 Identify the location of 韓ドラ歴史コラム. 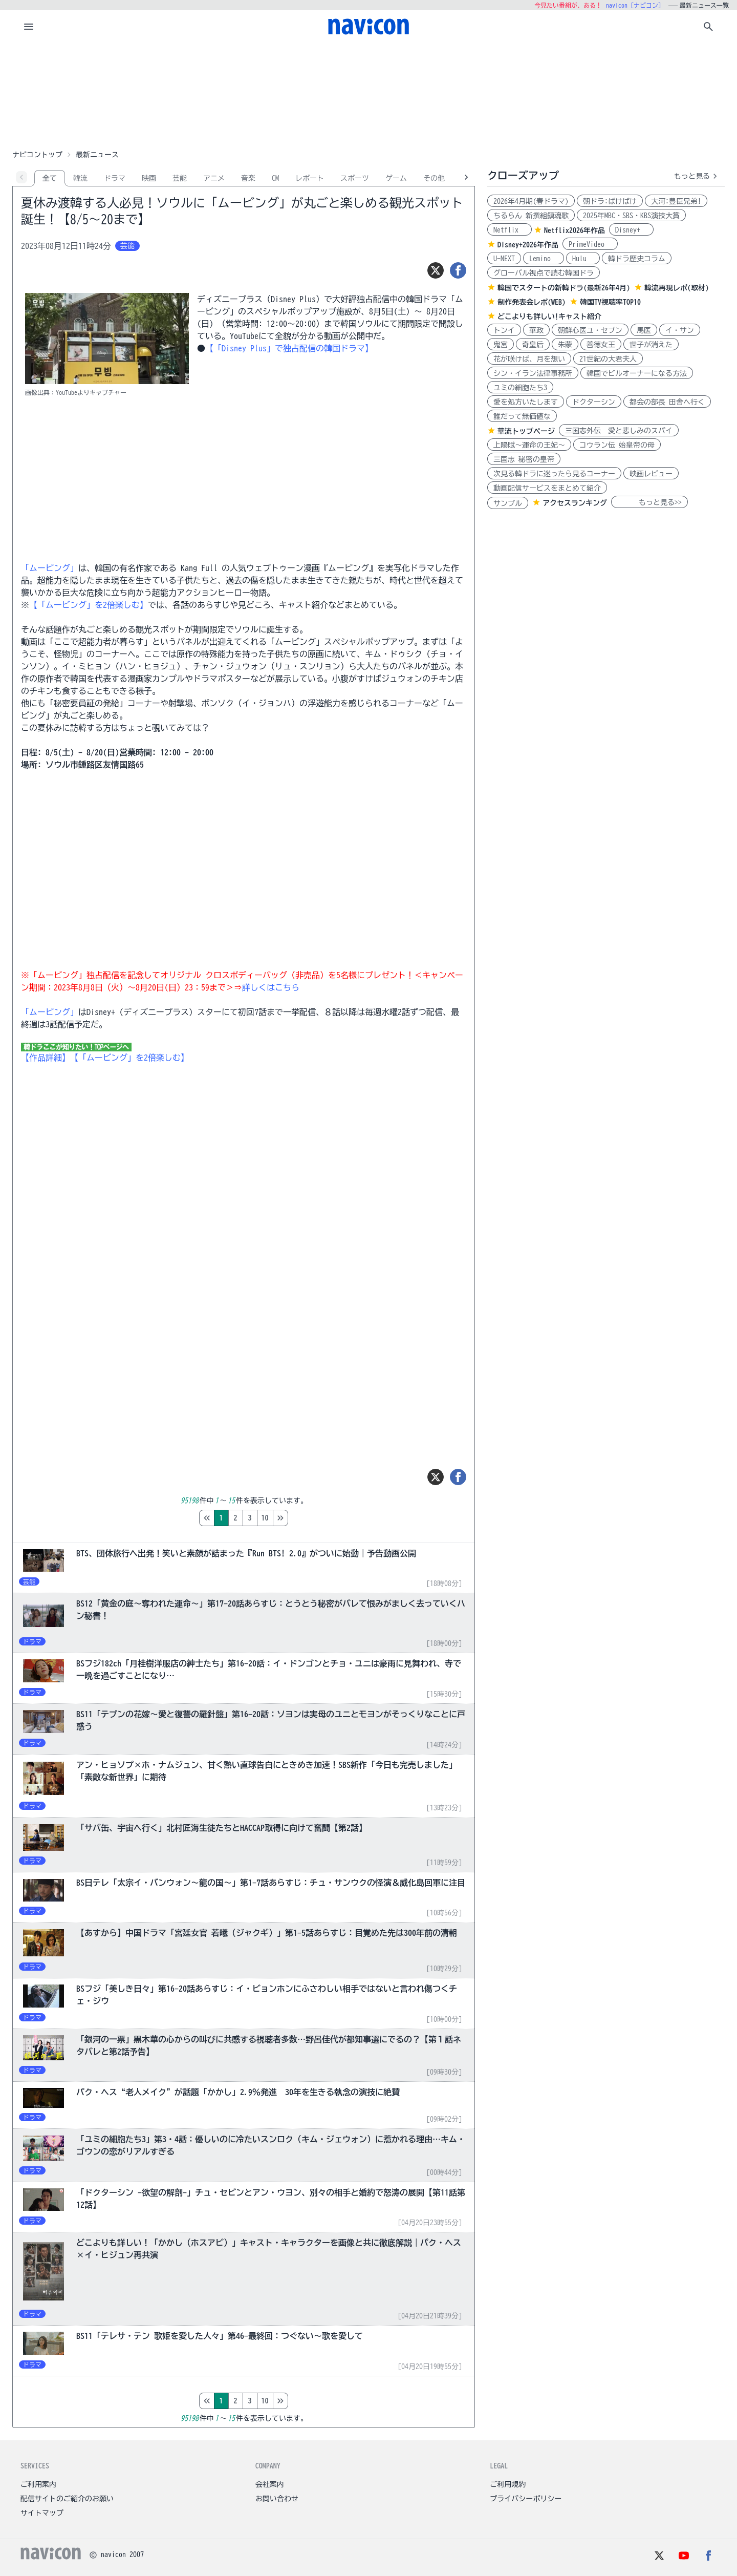
(636, 258).